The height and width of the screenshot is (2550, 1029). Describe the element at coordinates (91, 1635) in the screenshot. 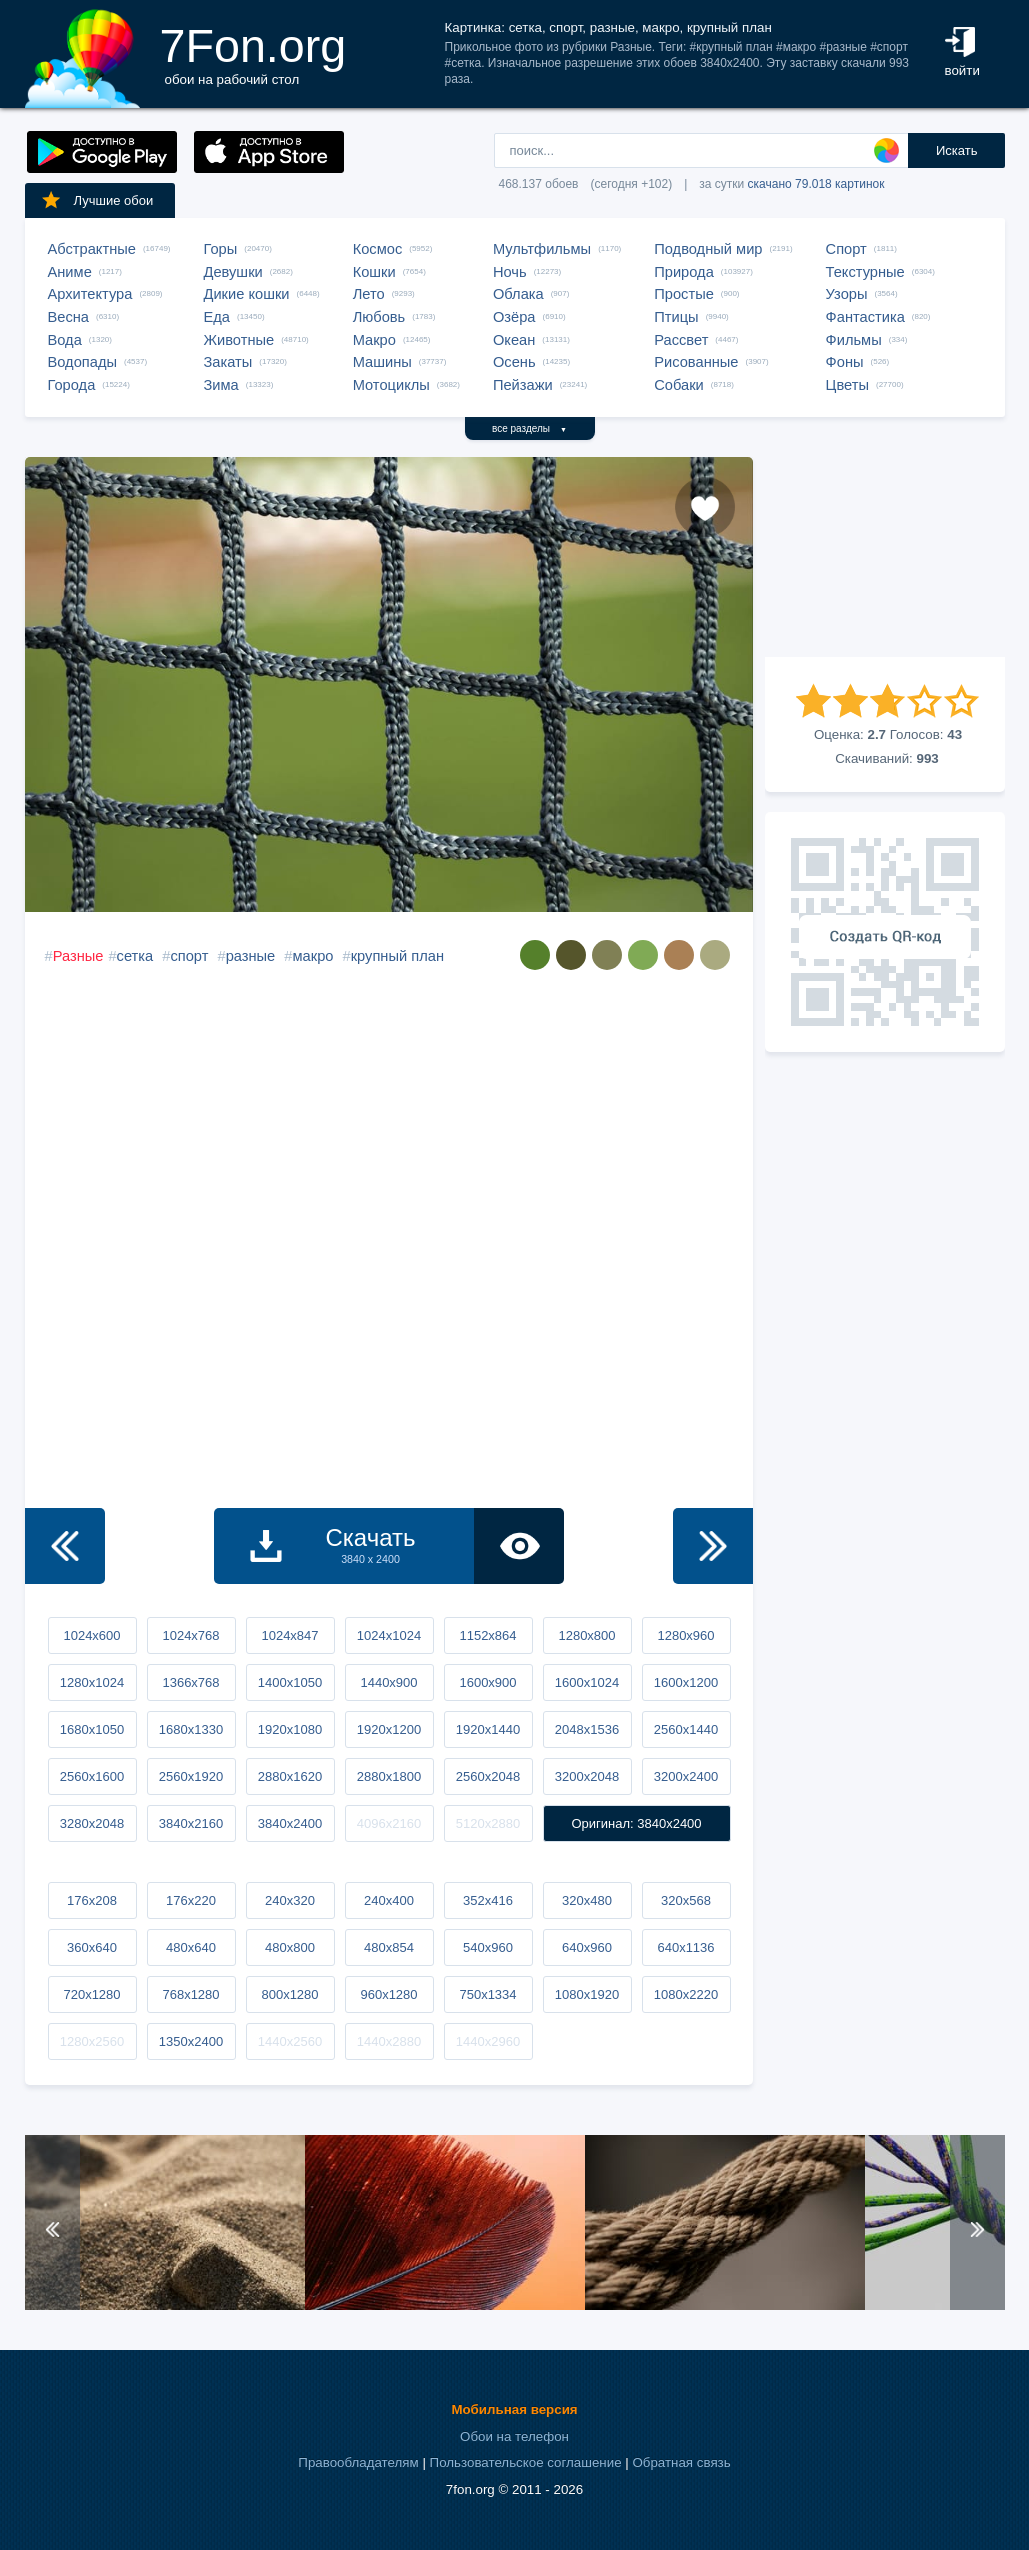

I see `1024x600` at that location.